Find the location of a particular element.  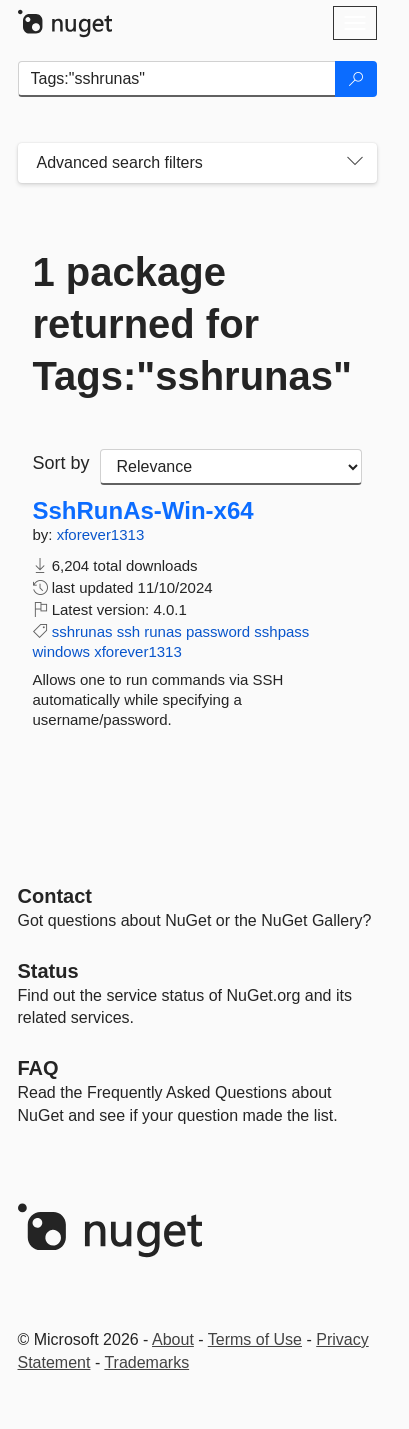

[sort package search results by] is located at coordinates (231, 467).